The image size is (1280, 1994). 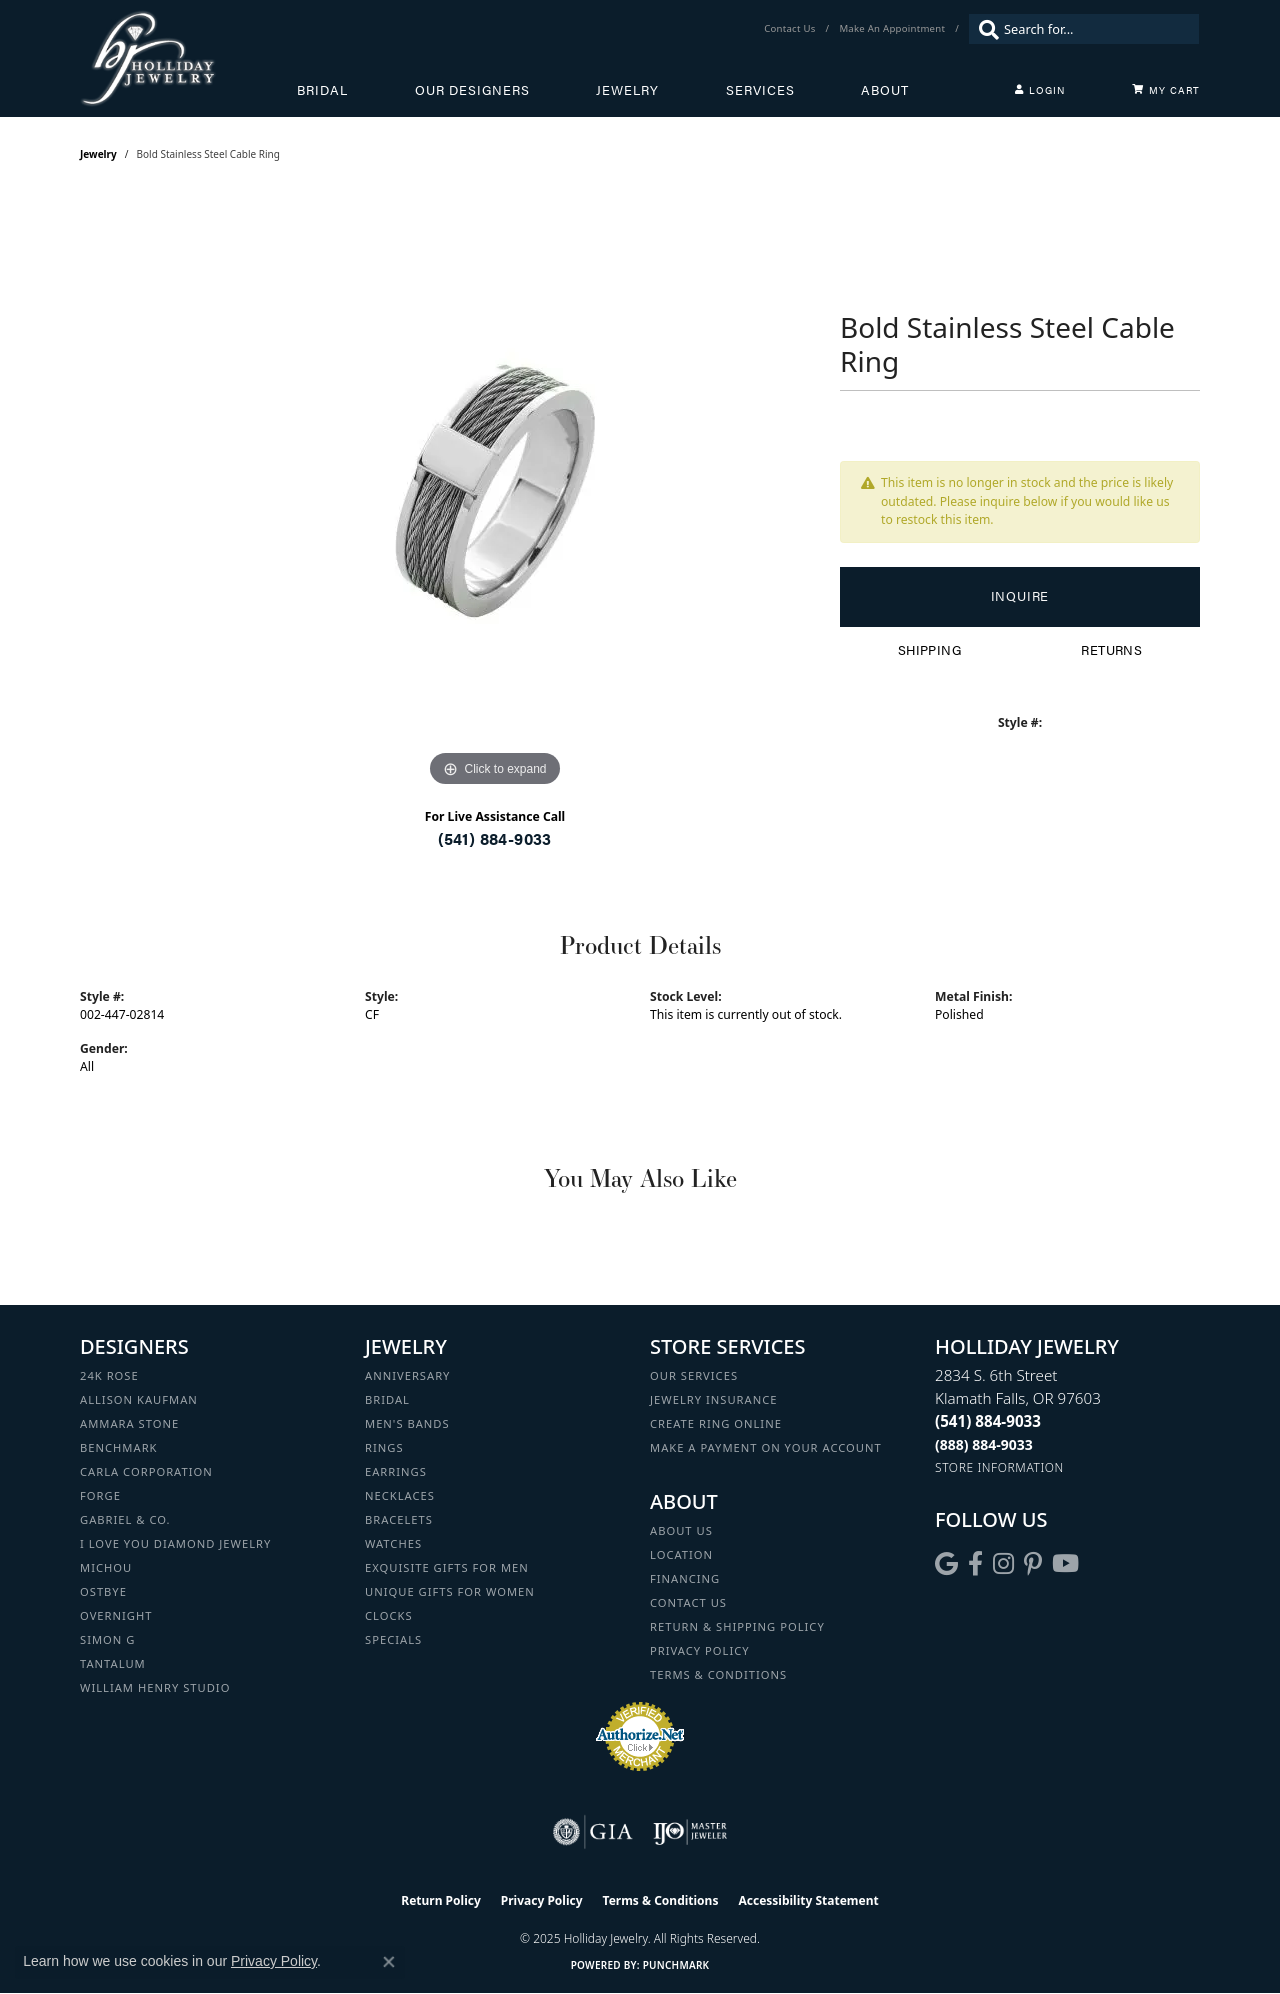 I want to click on [Follow us on instagram (opens in new tab)], so click(x=1003, y=1564).